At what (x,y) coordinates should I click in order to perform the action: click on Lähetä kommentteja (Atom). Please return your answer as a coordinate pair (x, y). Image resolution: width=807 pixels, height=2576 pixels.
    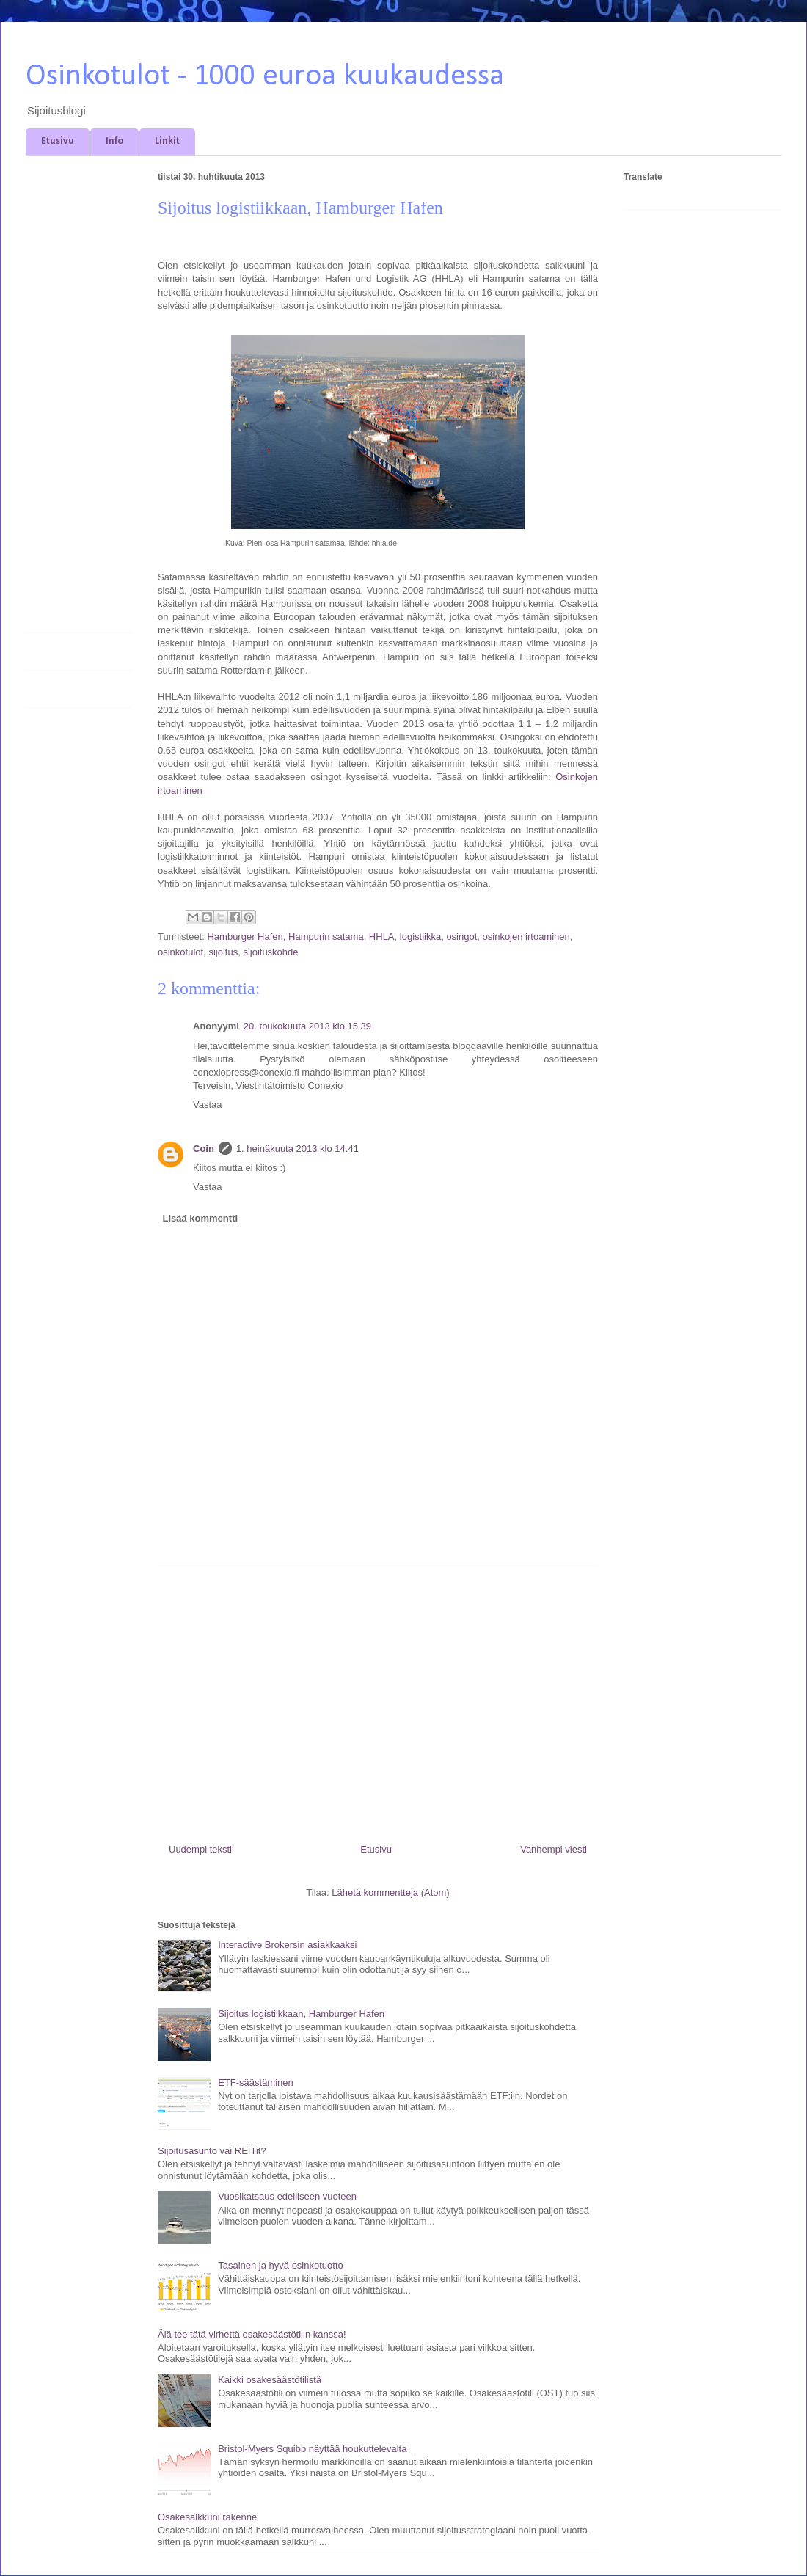
    Looking at the image, I should click on (390, 1892).